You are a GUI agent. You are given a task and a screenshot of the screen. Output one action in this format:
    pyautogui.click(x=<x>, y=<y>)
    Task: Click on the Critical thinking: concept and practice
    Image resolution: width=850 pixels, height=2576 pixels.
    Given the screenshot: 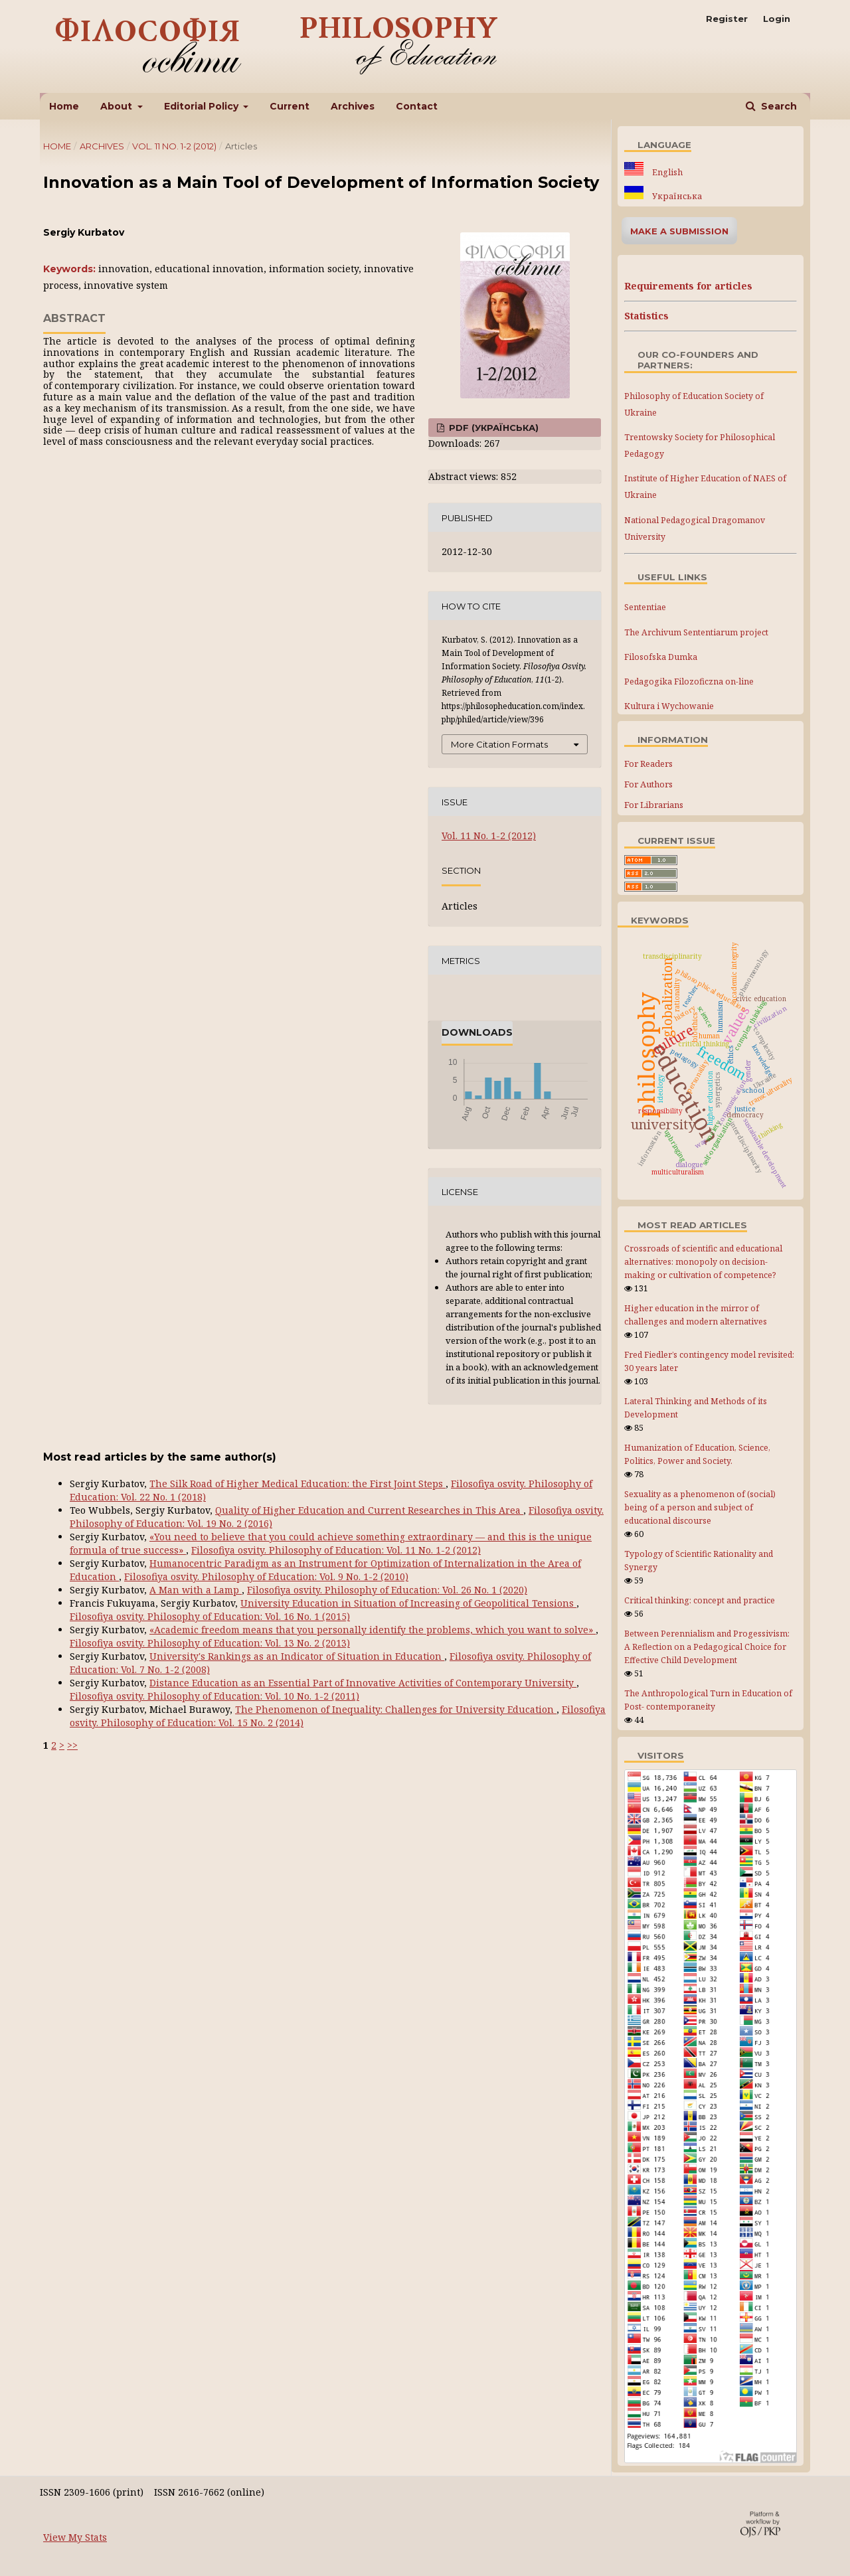 What is the action you would take?
    pyautogui.click(x=699, y=1600)
    